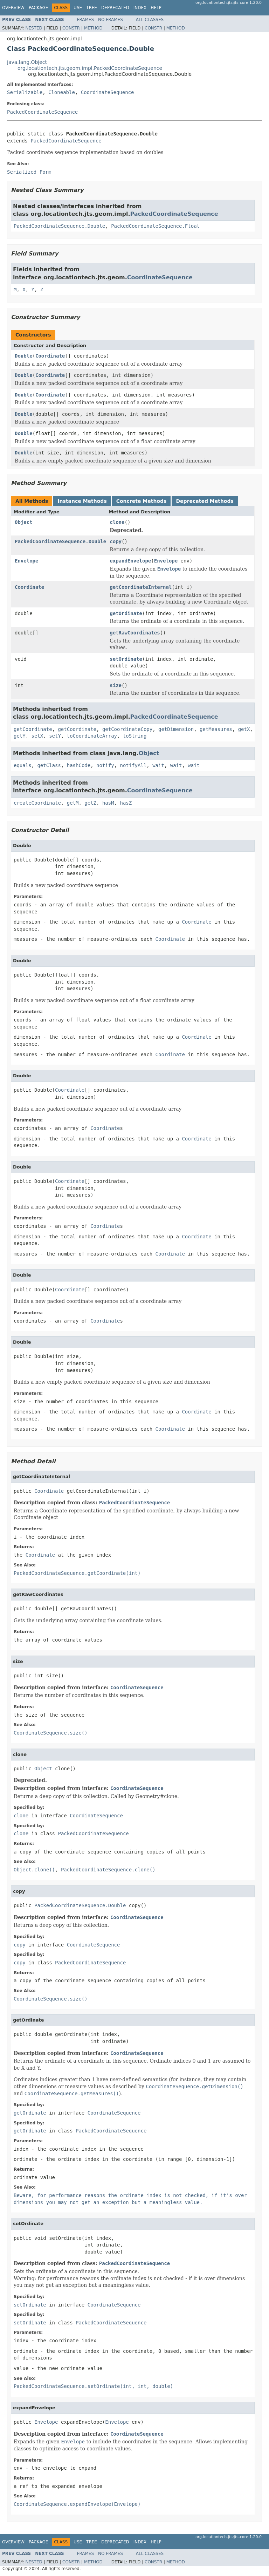 The width and height of the screenshot is (269, 2576). I want to click on hashCode, so click(78, 765).